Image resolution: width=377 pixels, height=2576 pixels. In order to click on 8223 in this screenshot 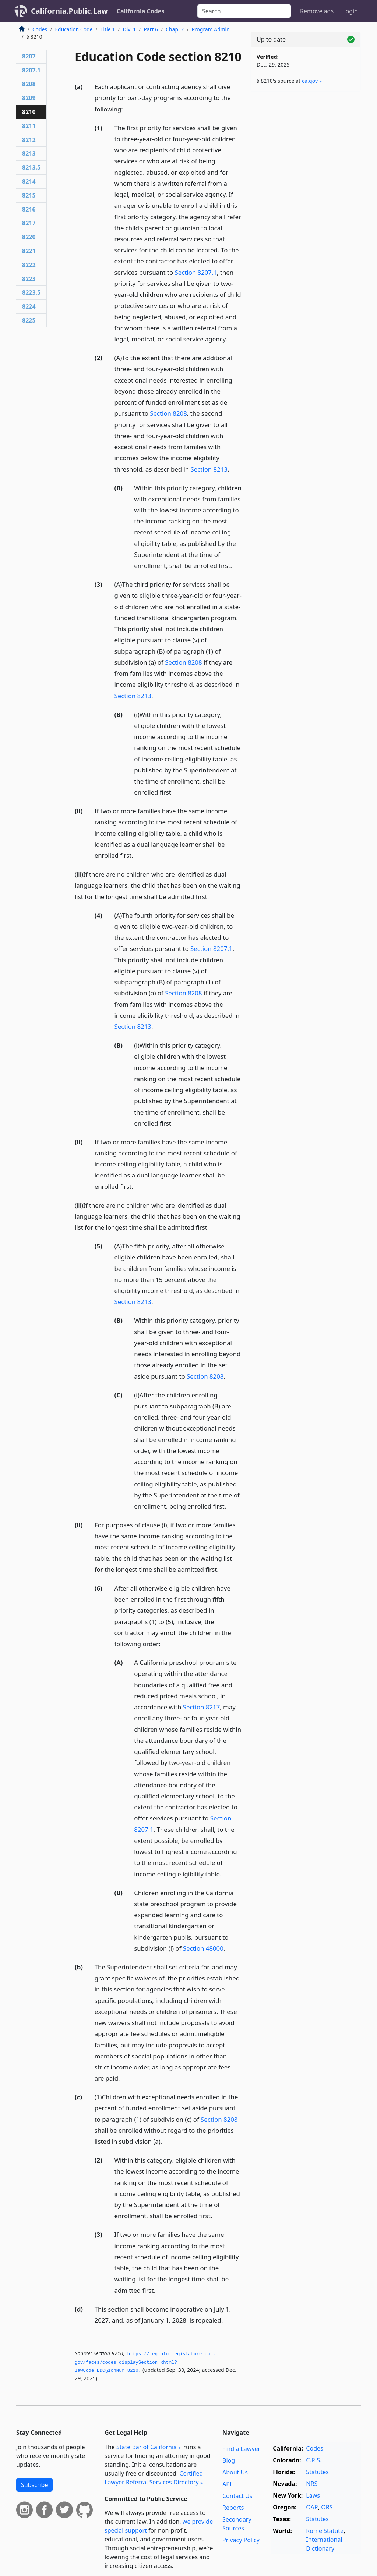, I will do `click(29, 279)`.